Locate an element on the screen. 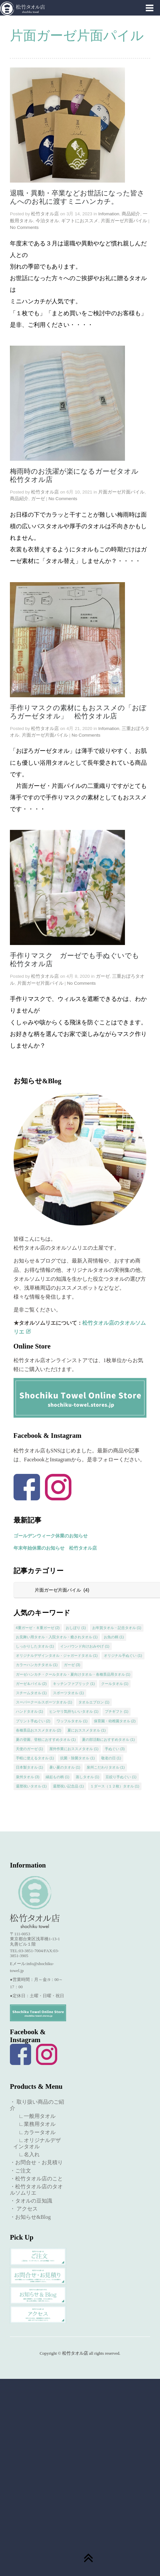 This screenshot has width=160, height=2576. 手作りマスクの素材にもおススメの「おぼろガーゼタオル」 松竹タオル店 is located at coordinates (78, 712).